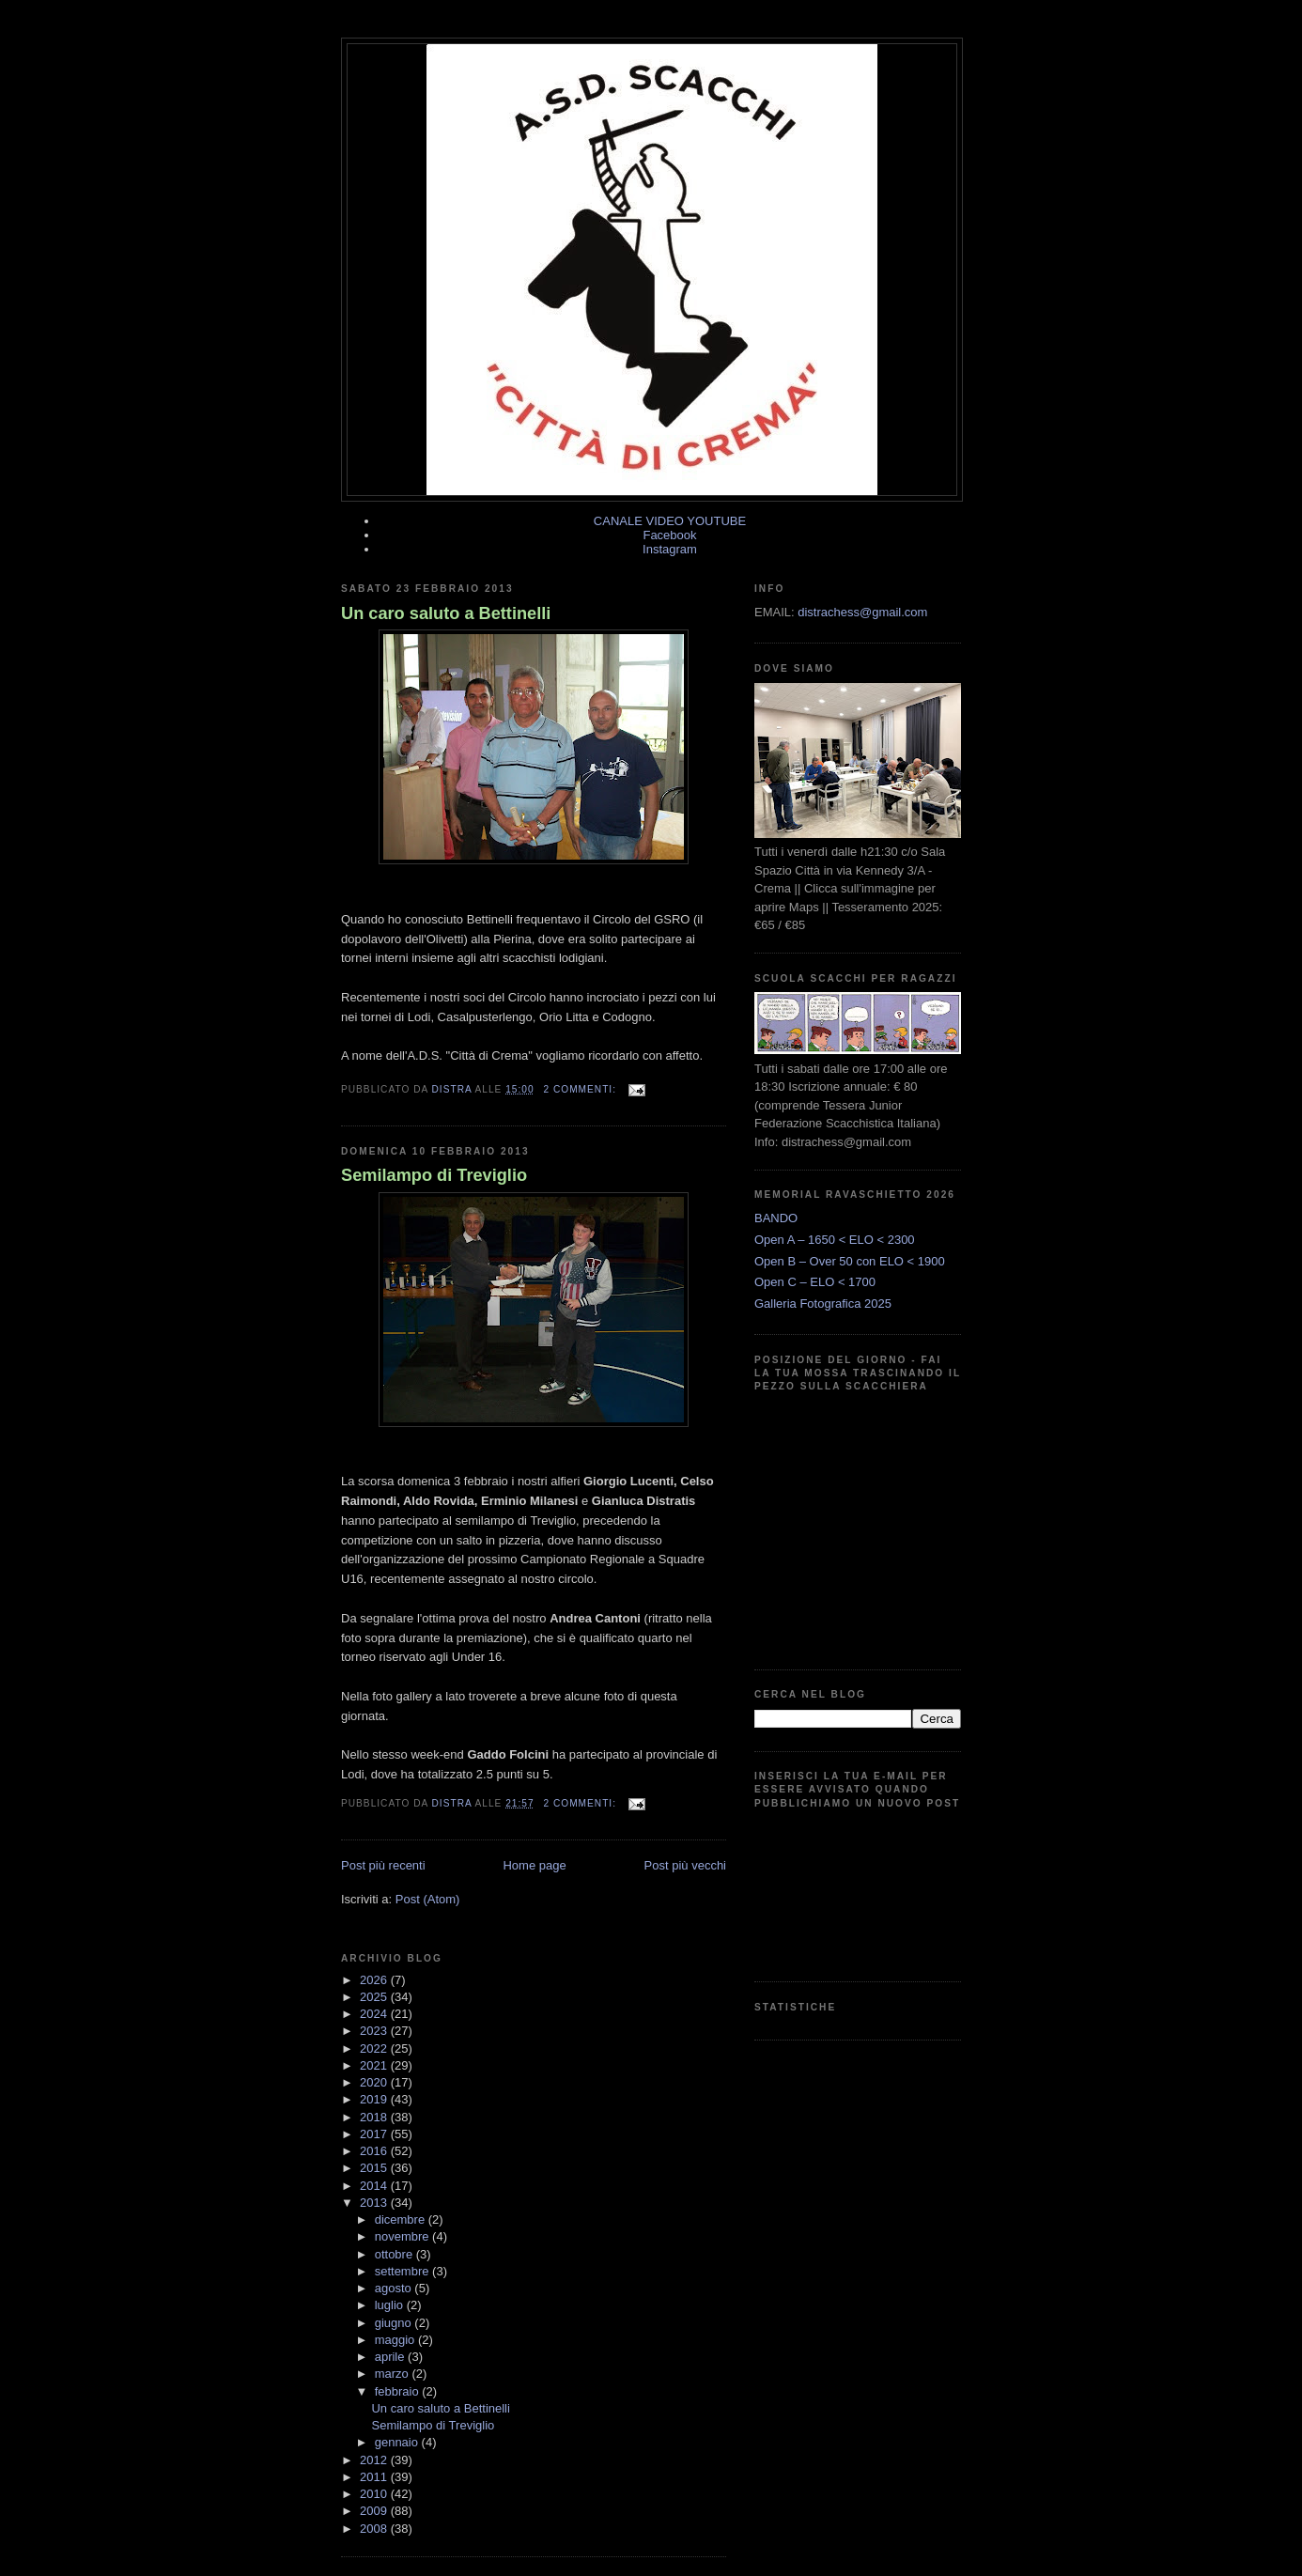  I want to click on 2023, so click(375, 2031).